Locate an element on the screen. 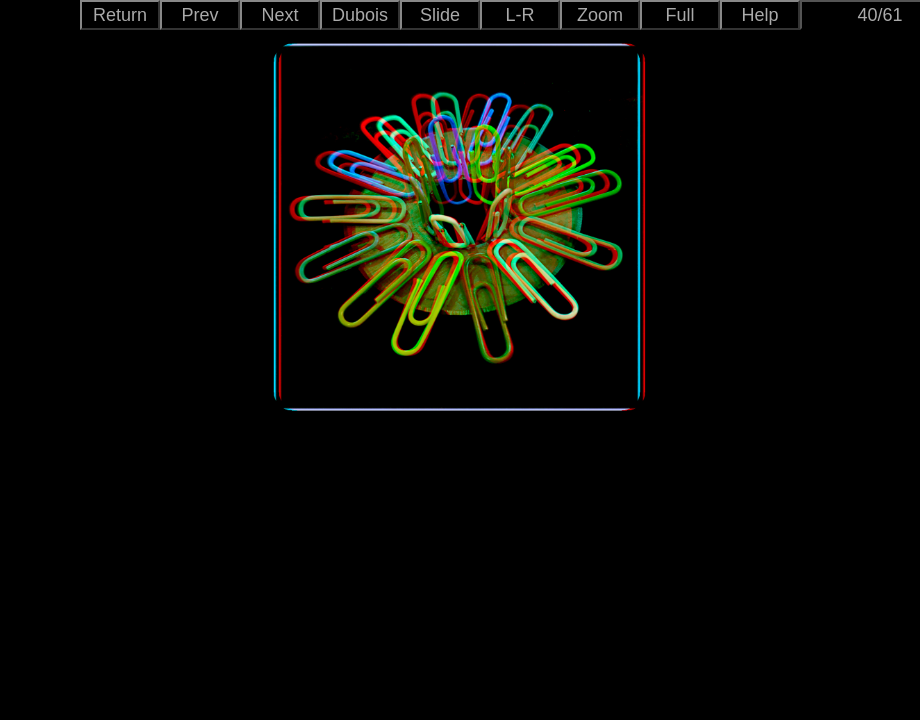 The height and width of the screenshot is (720, 920). Return is located at coordinates (120, 15).